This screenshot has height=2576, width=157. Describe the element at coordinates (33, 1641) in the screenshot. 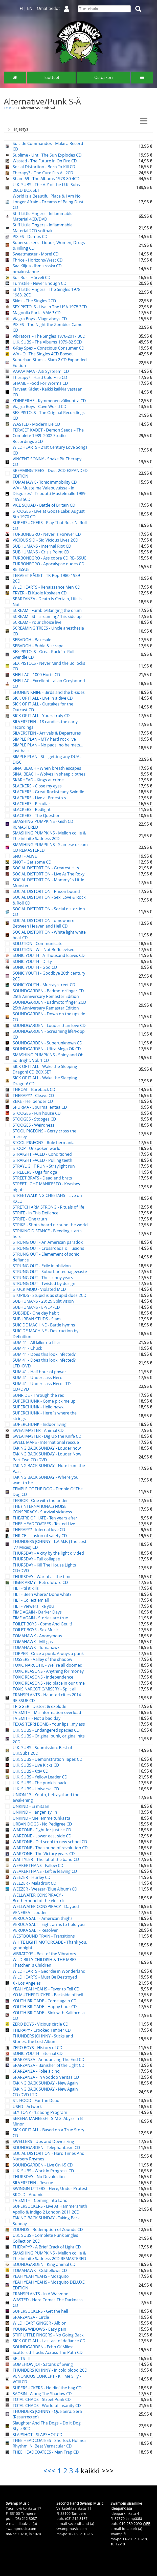

I see `TOMAHAWK - Mit gas` at that location.